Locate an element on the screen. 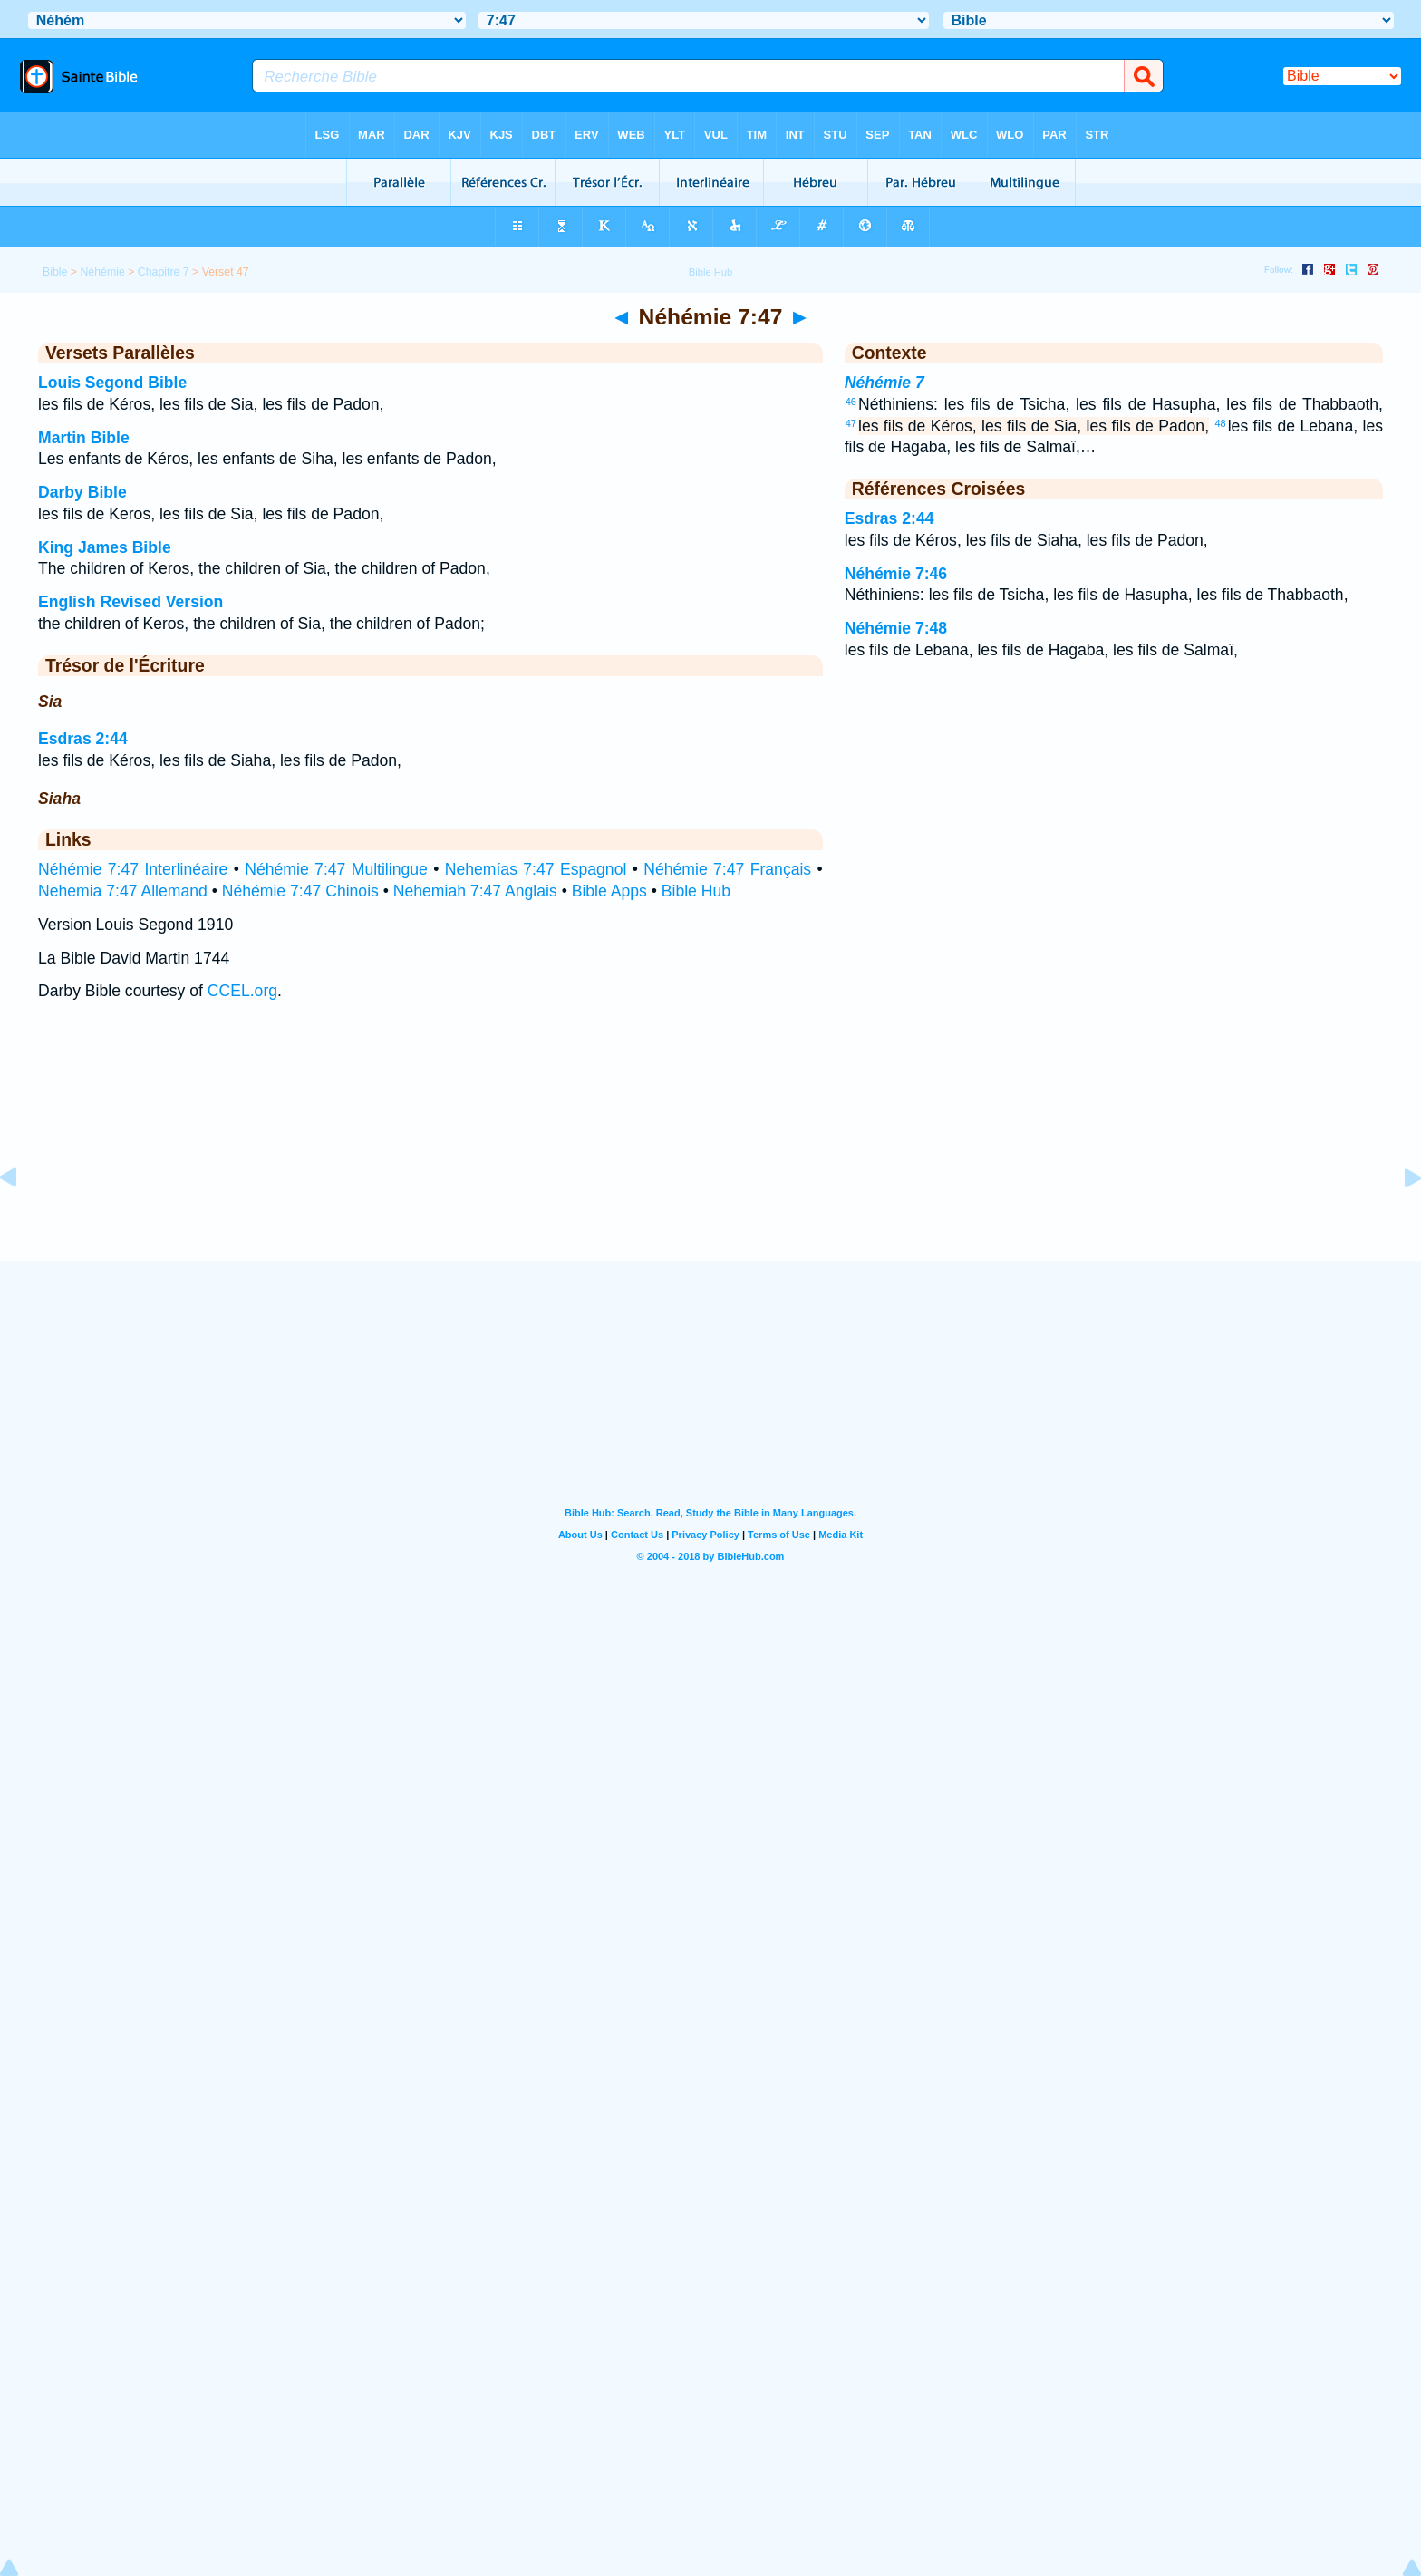 This screenshot has height=2576, width=1421. Néhémie 7:47 Interlinéaire is located at coordinates (132, 869).